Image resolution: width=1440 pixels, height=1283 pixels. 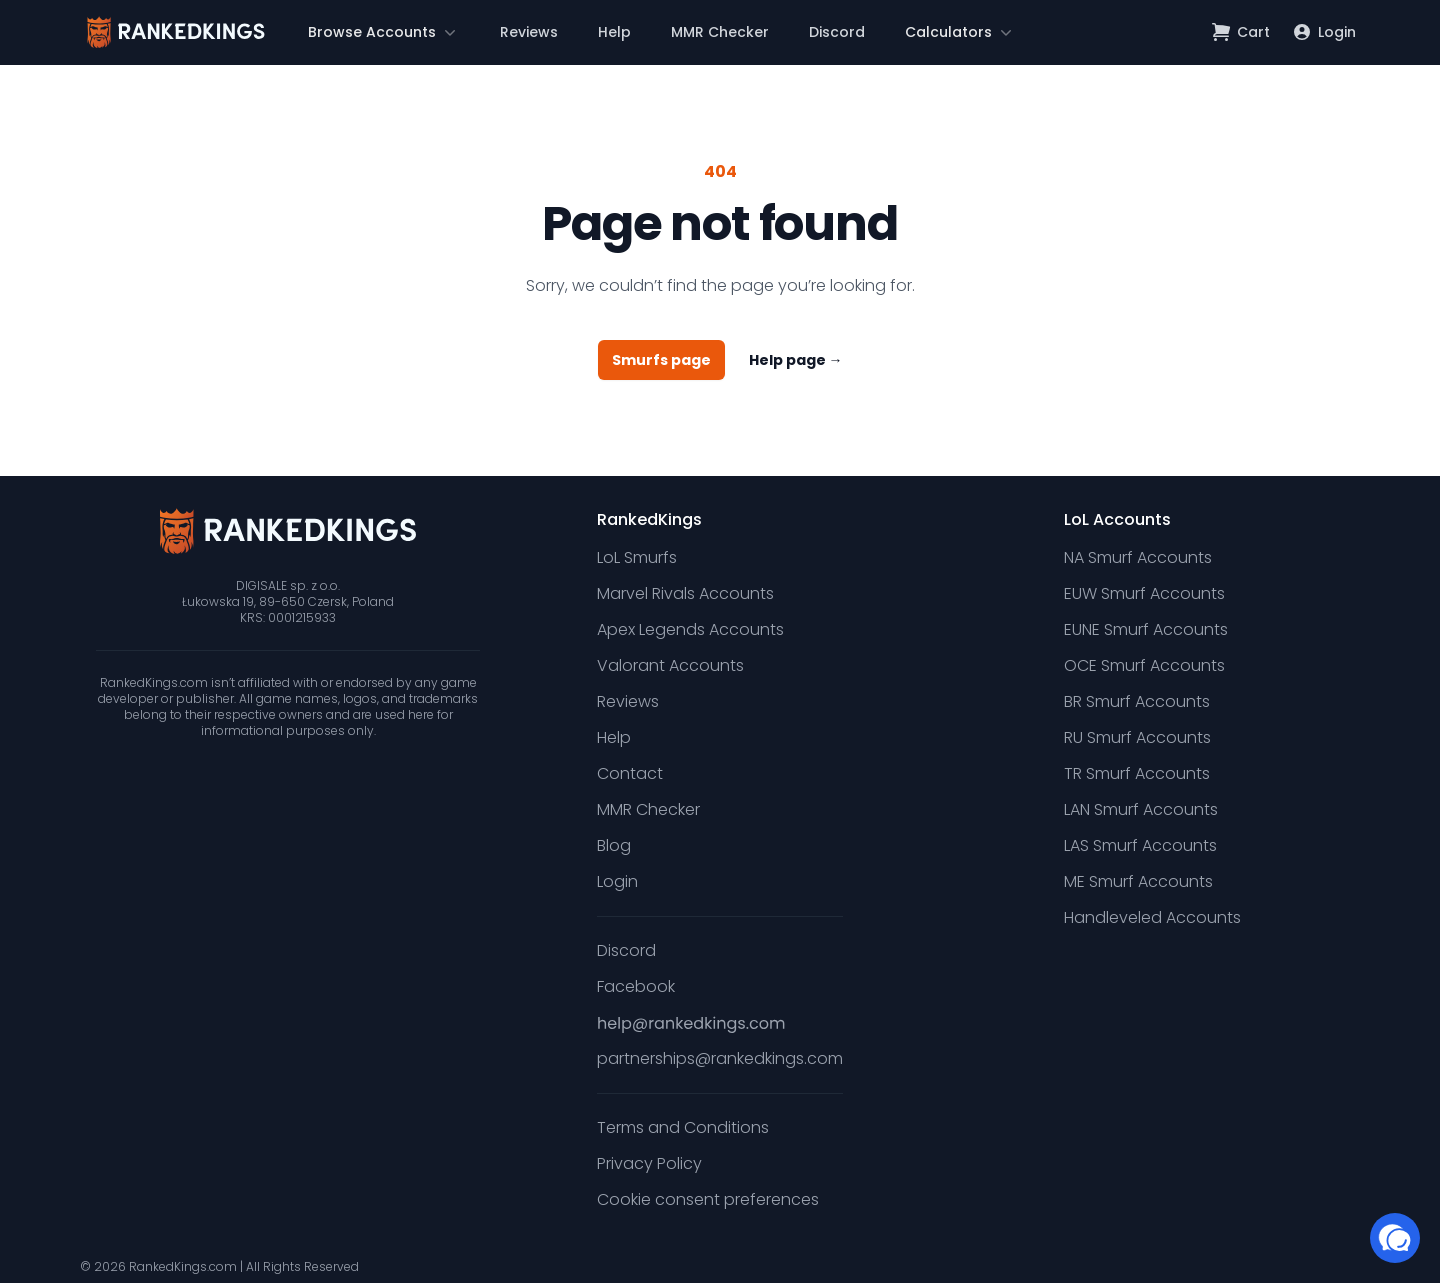 What do you see at coordinates (1137, 737) in the screenshot?
I see `RU Smurf Accounts` at bounding box center [1137, 737].